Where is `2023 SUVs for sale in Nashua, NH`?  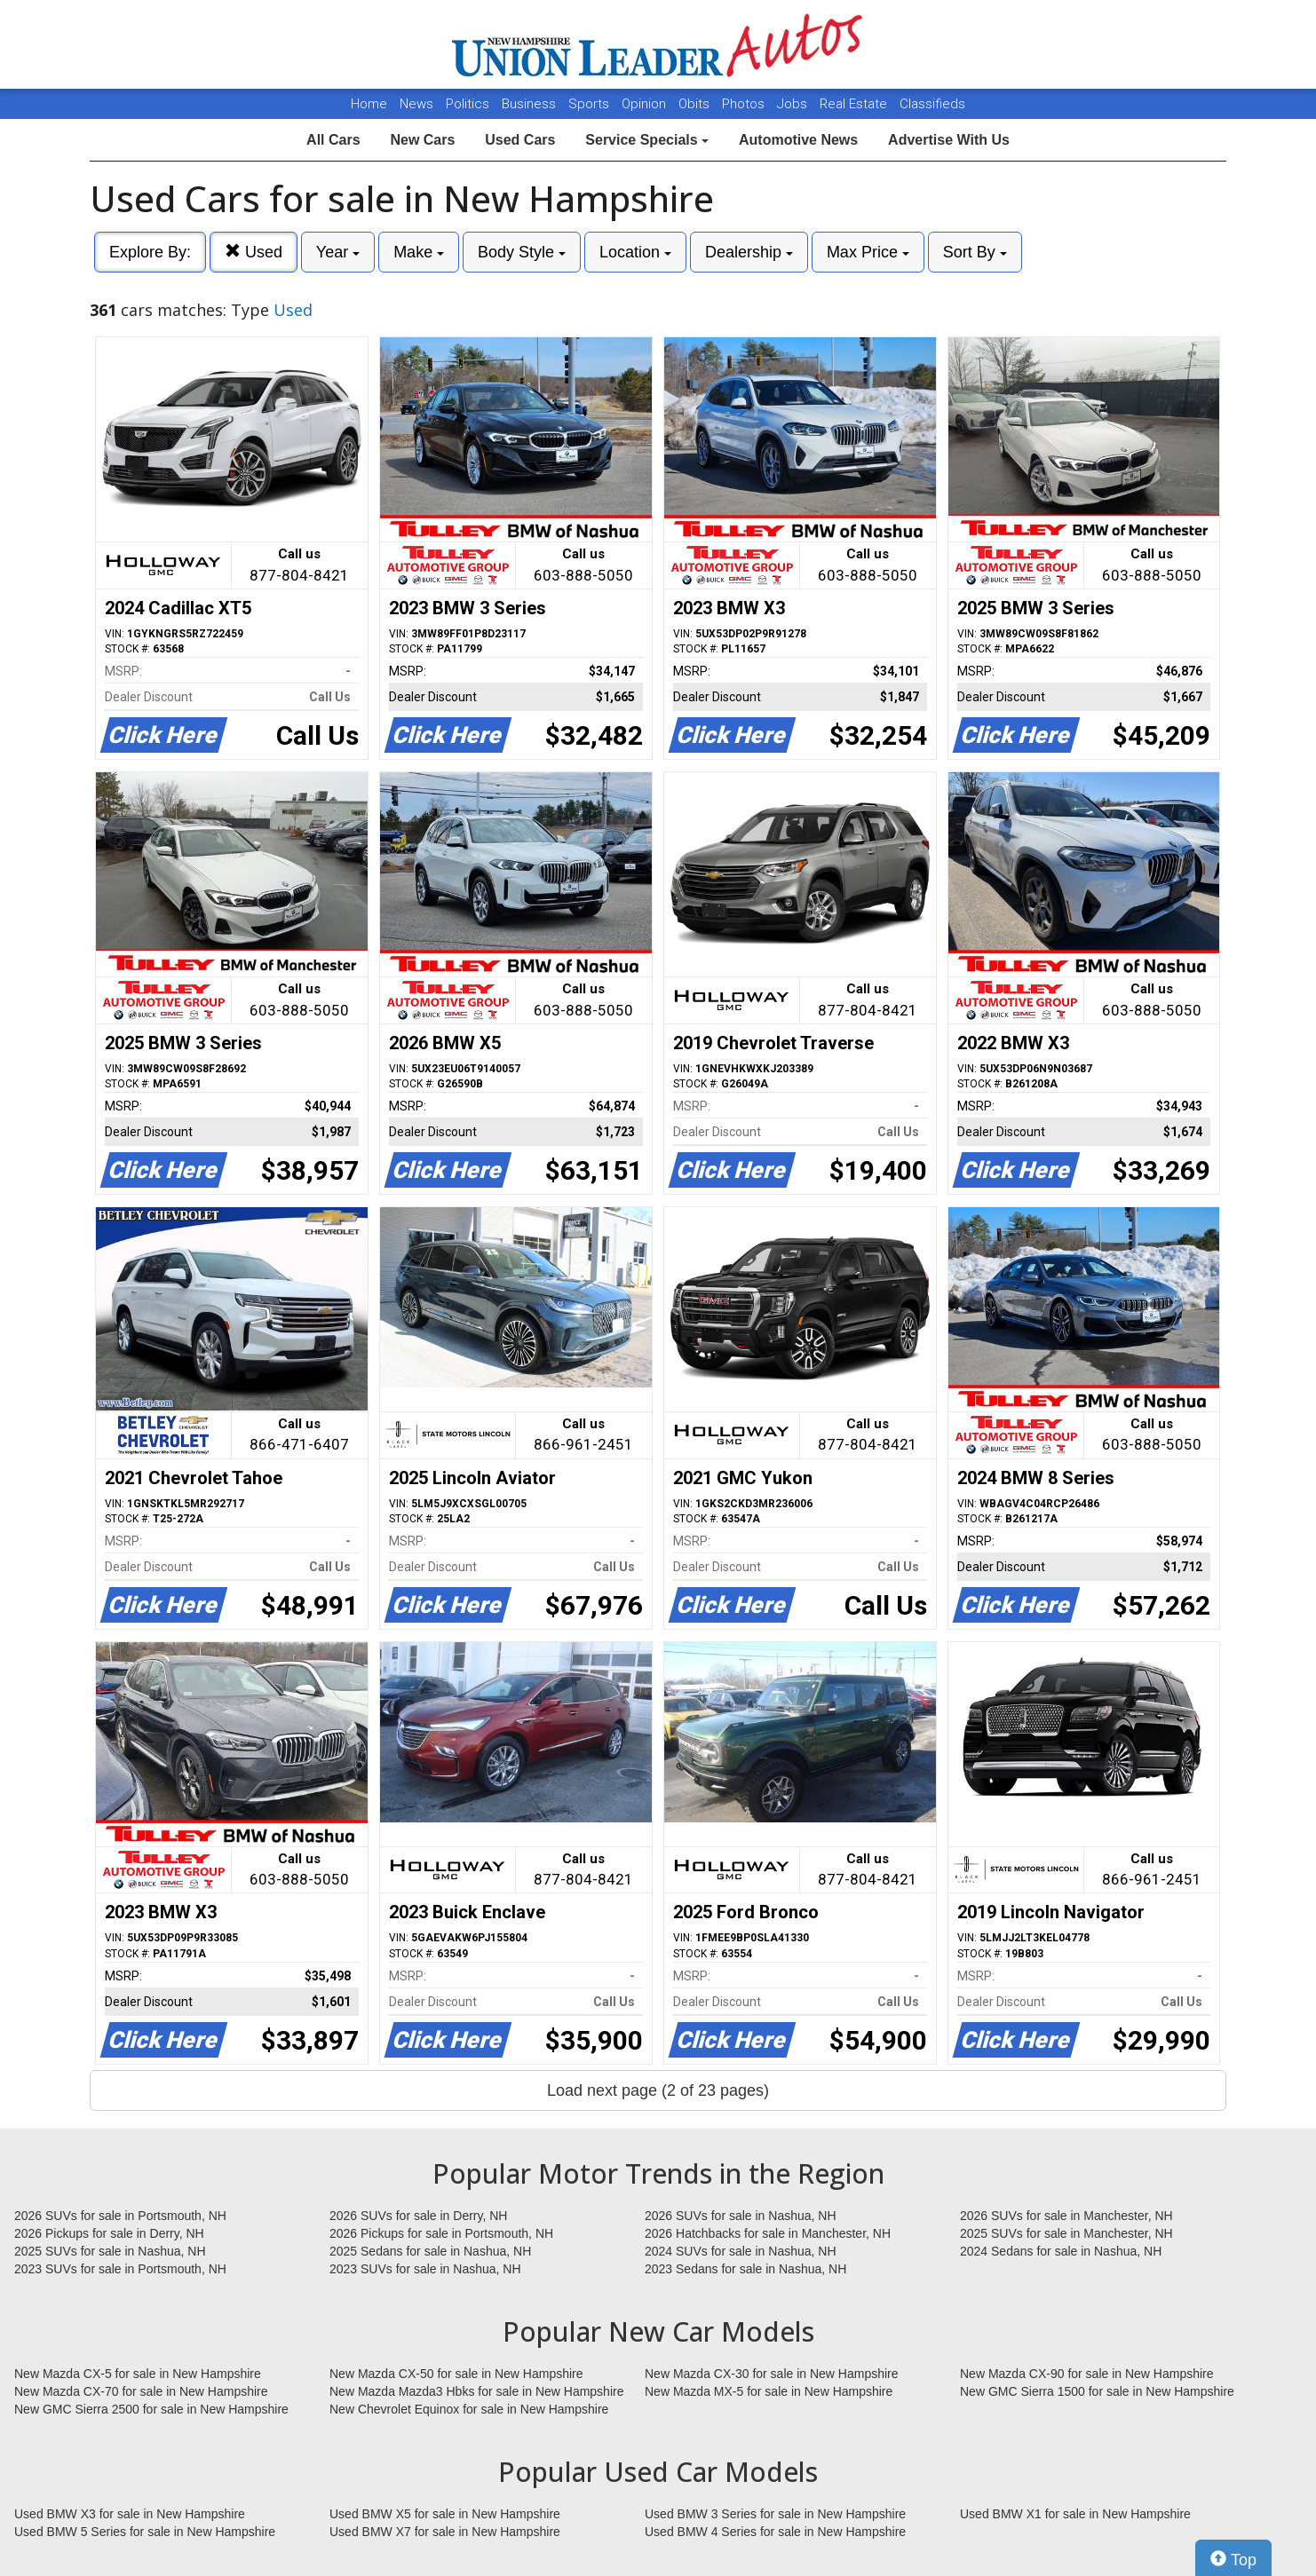
2023 SUVs for sale in Nashua, NH is located at coordinates (425, 2269).